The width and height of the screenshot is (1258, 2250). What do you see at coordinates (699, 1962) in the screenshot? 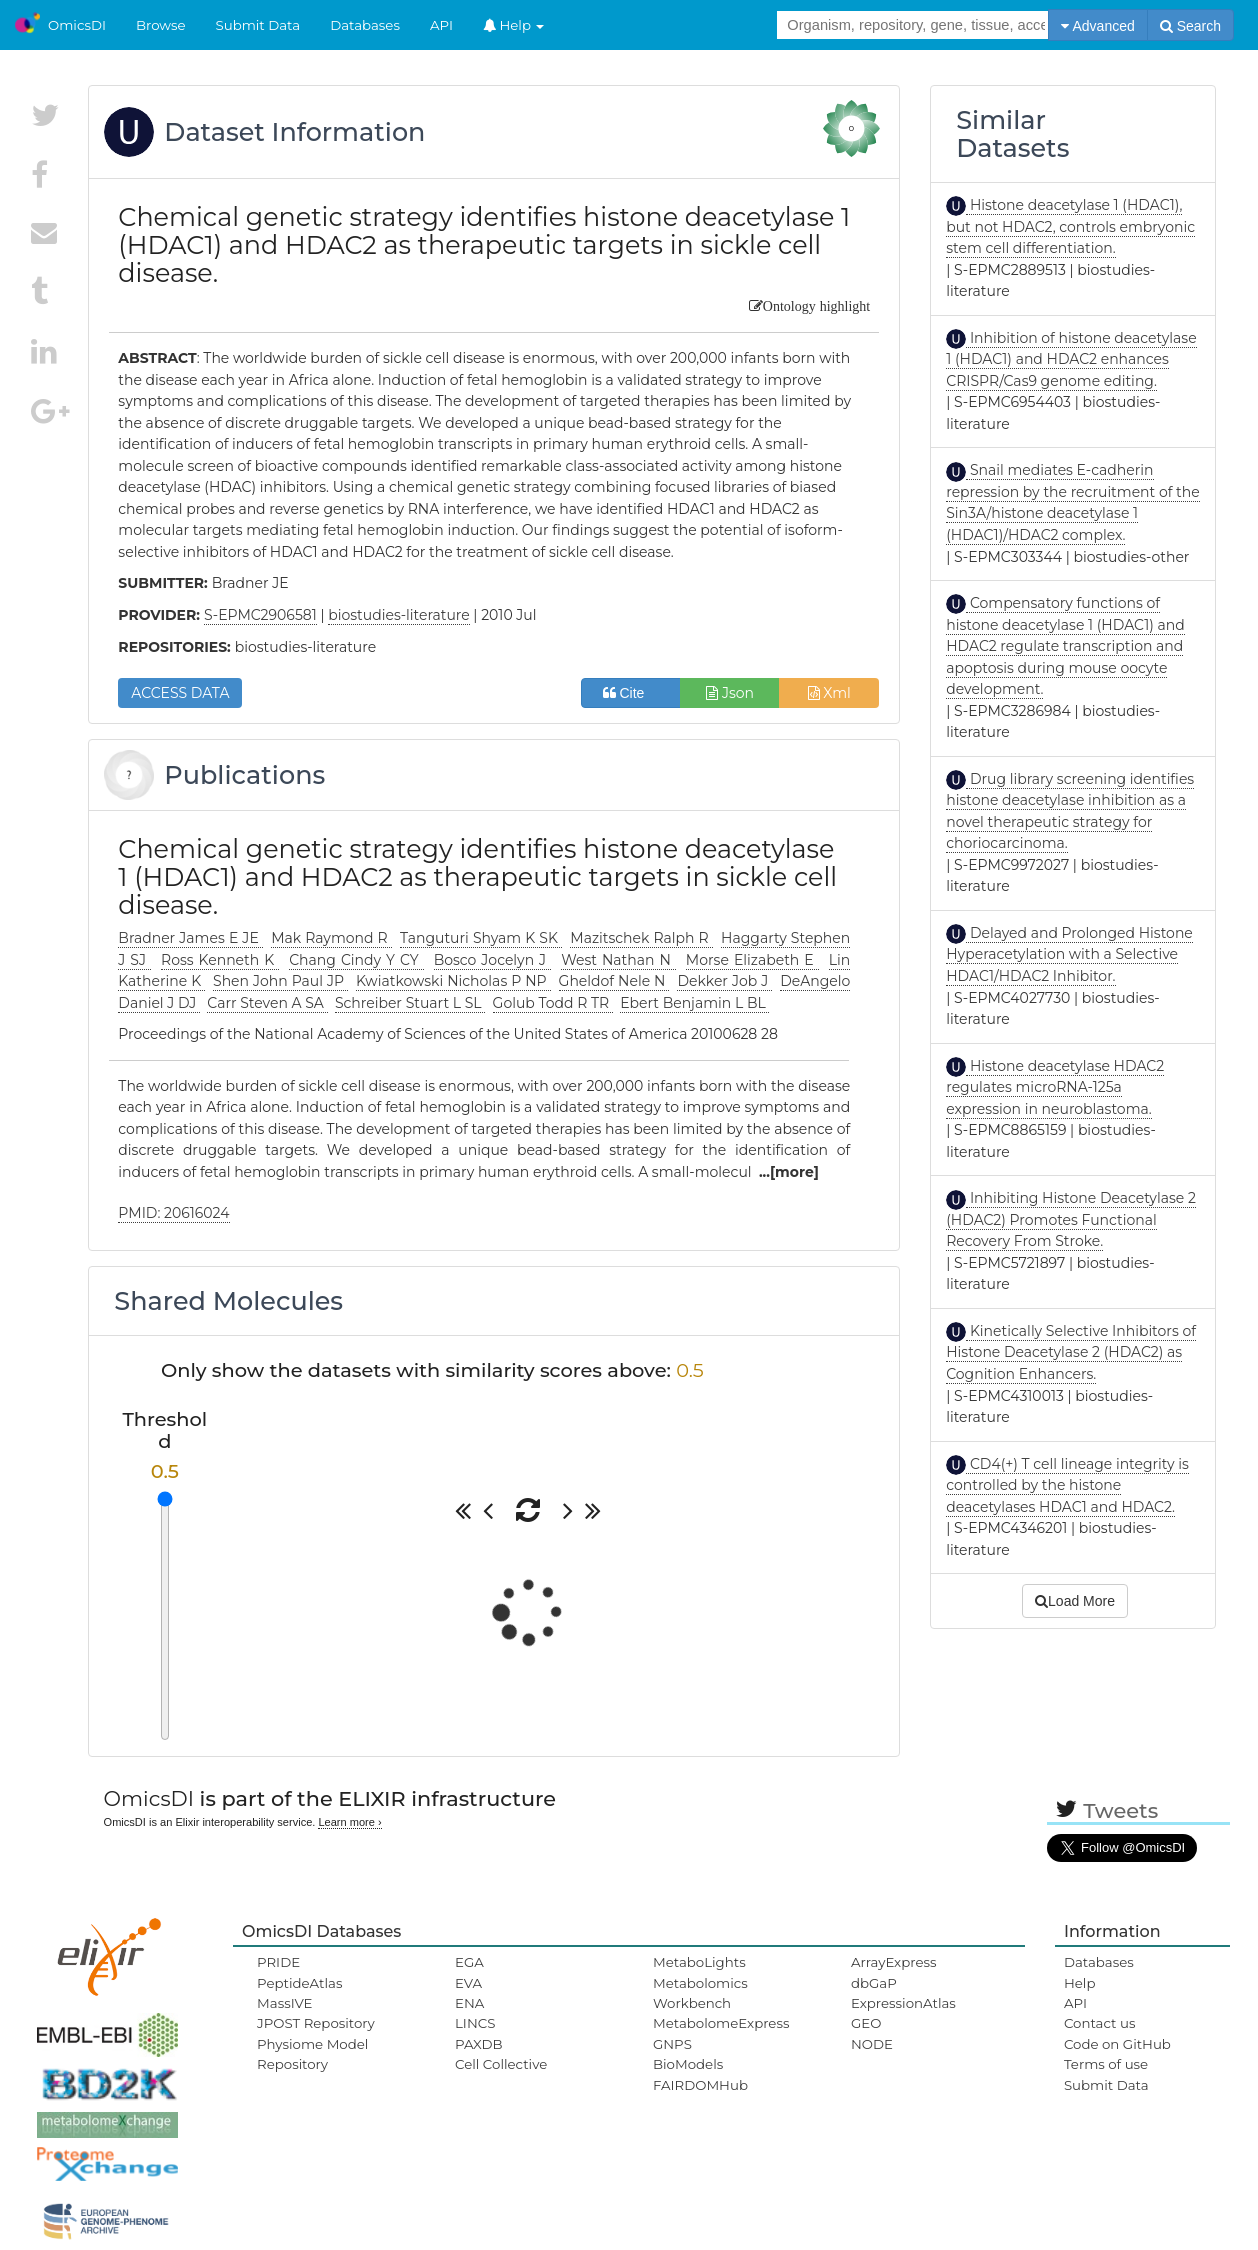
I see `MetaboLights` at bounding box center [699, 1962].